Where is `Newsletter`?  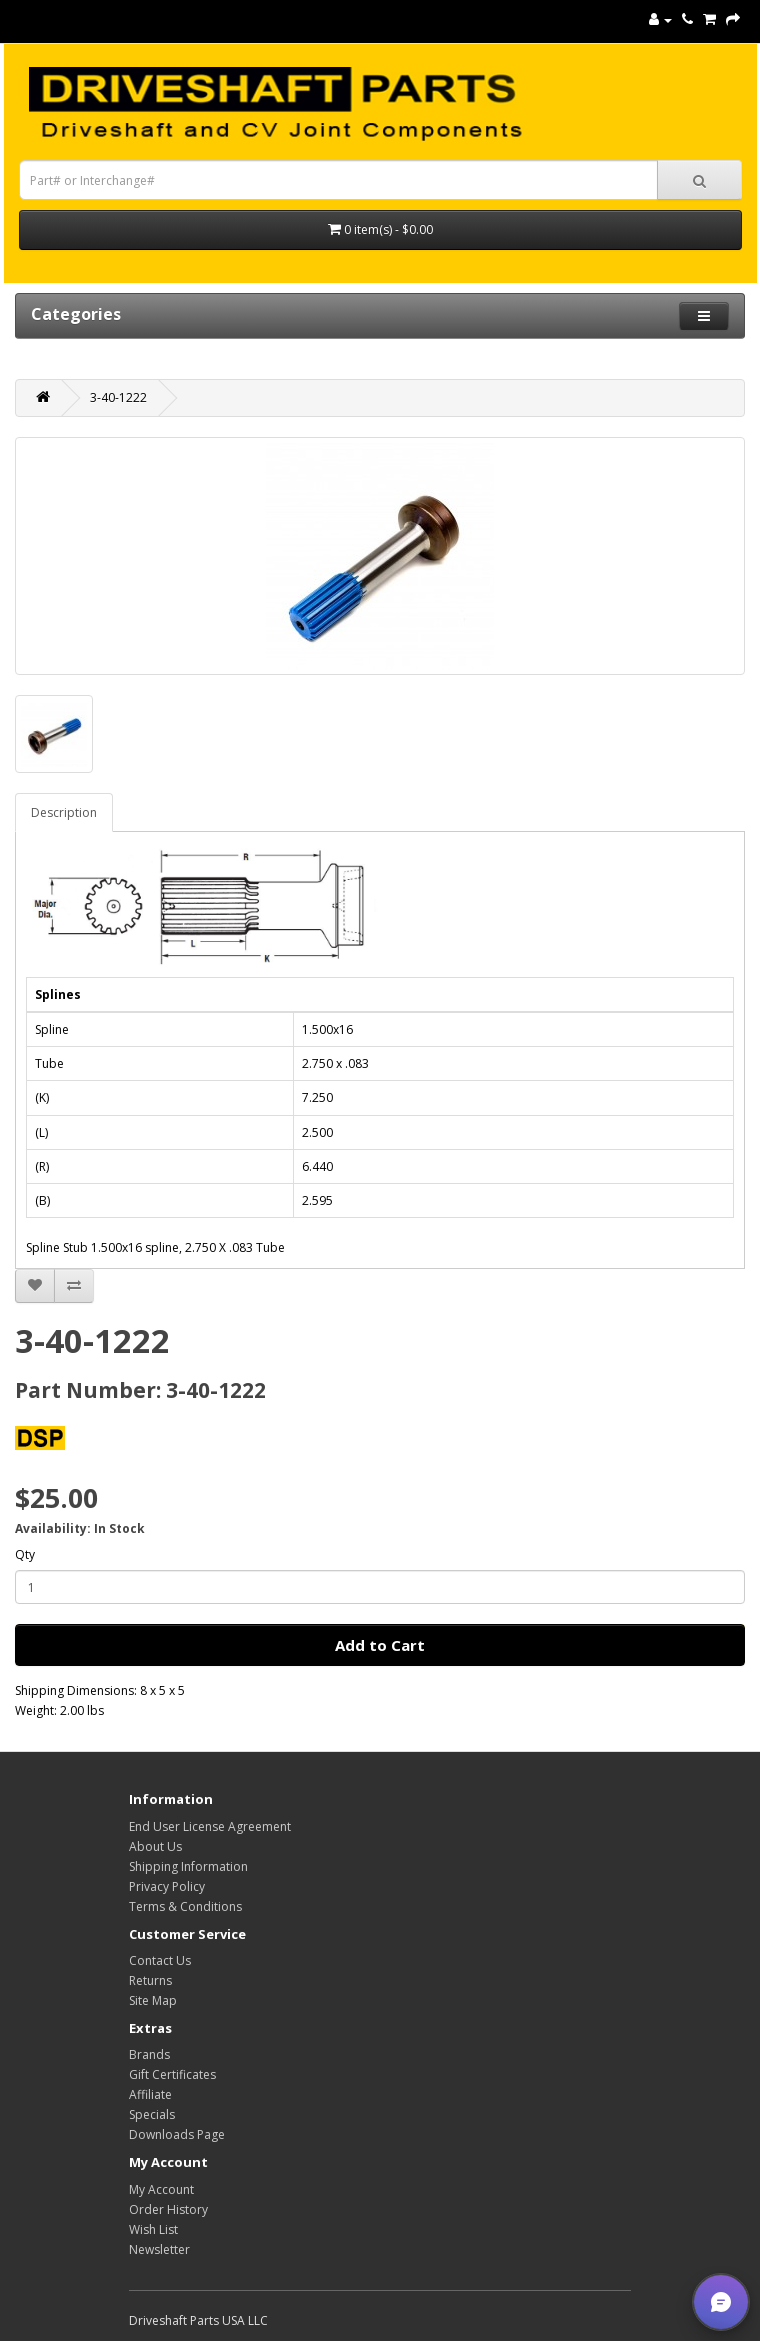 Newsletter is located at coordinates (159, 2249).